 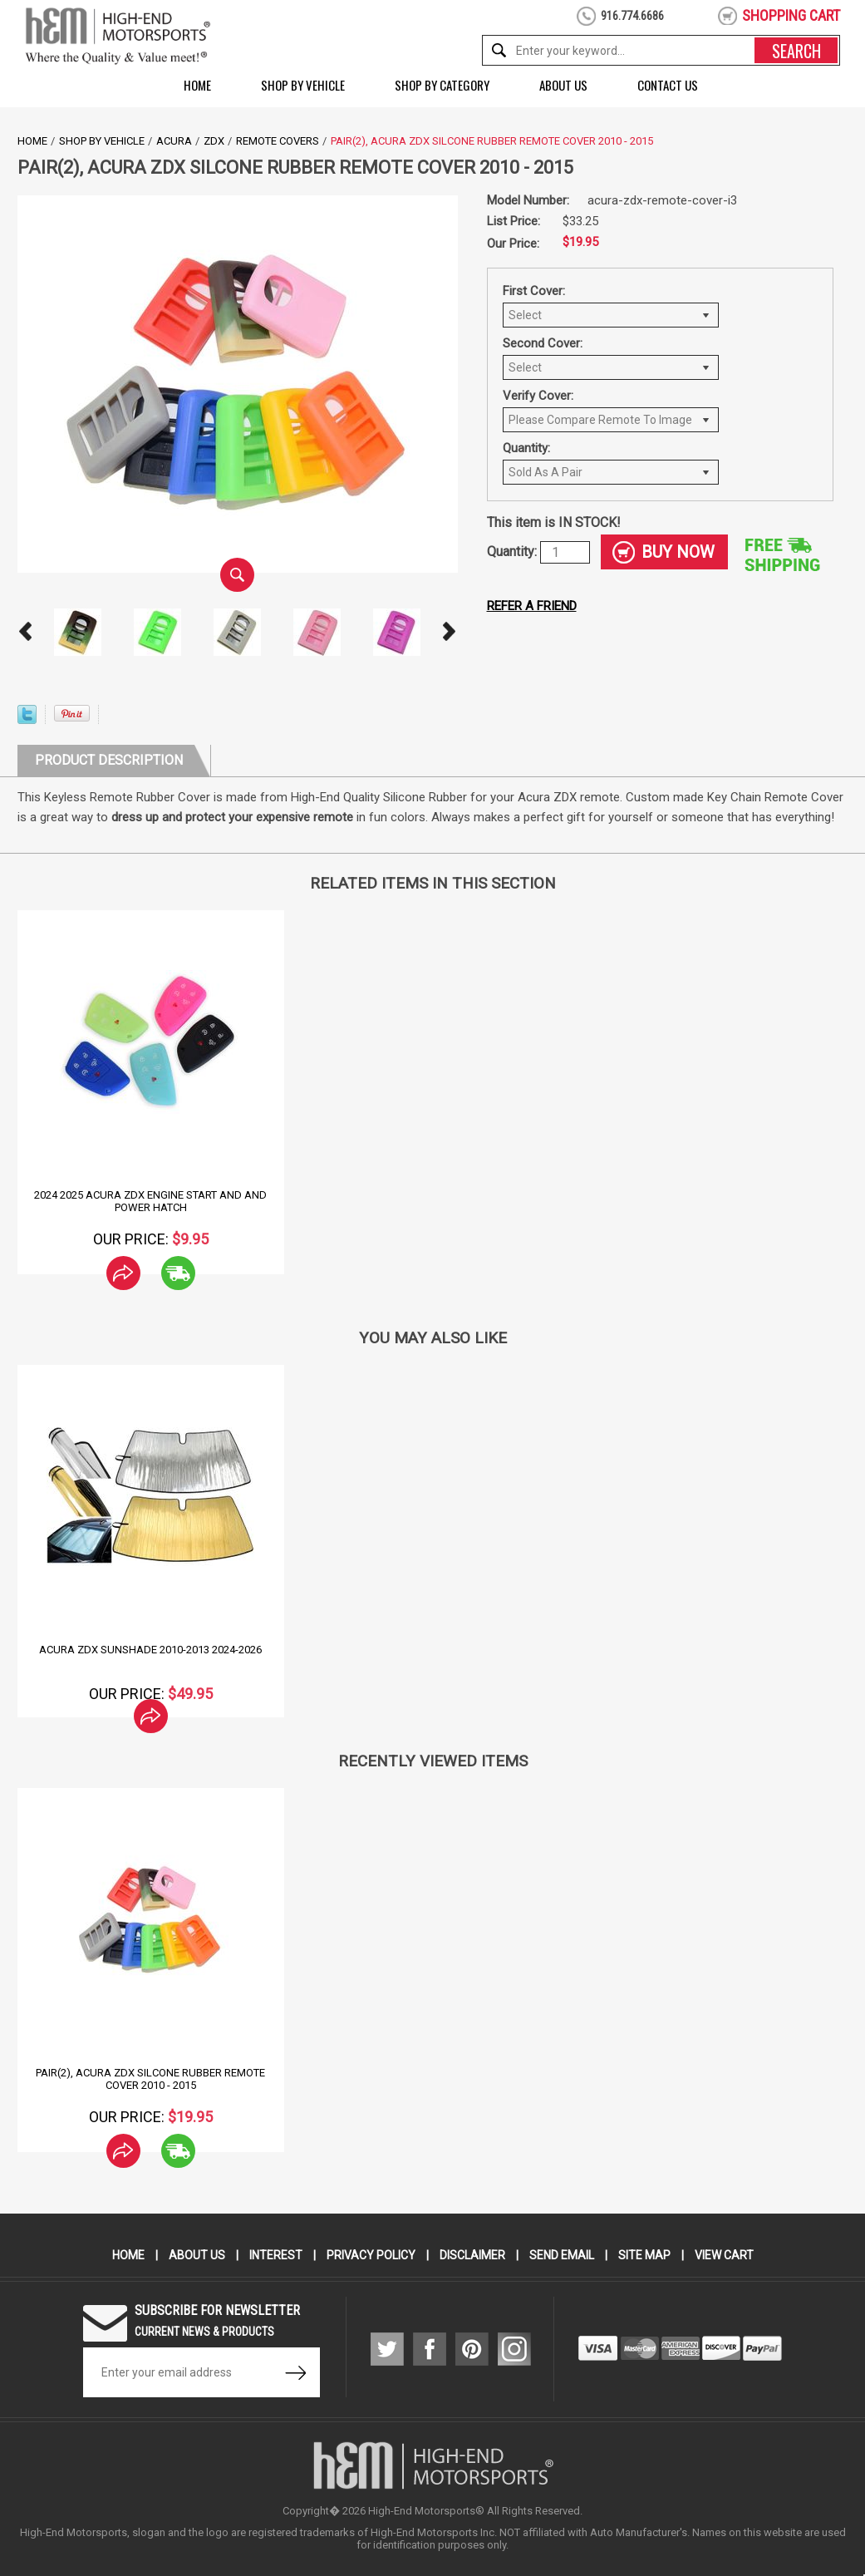 What do you see at coordinates (644, 2255) in the screenshot?
I see `Site Map` at bounding box center [644, 2255].